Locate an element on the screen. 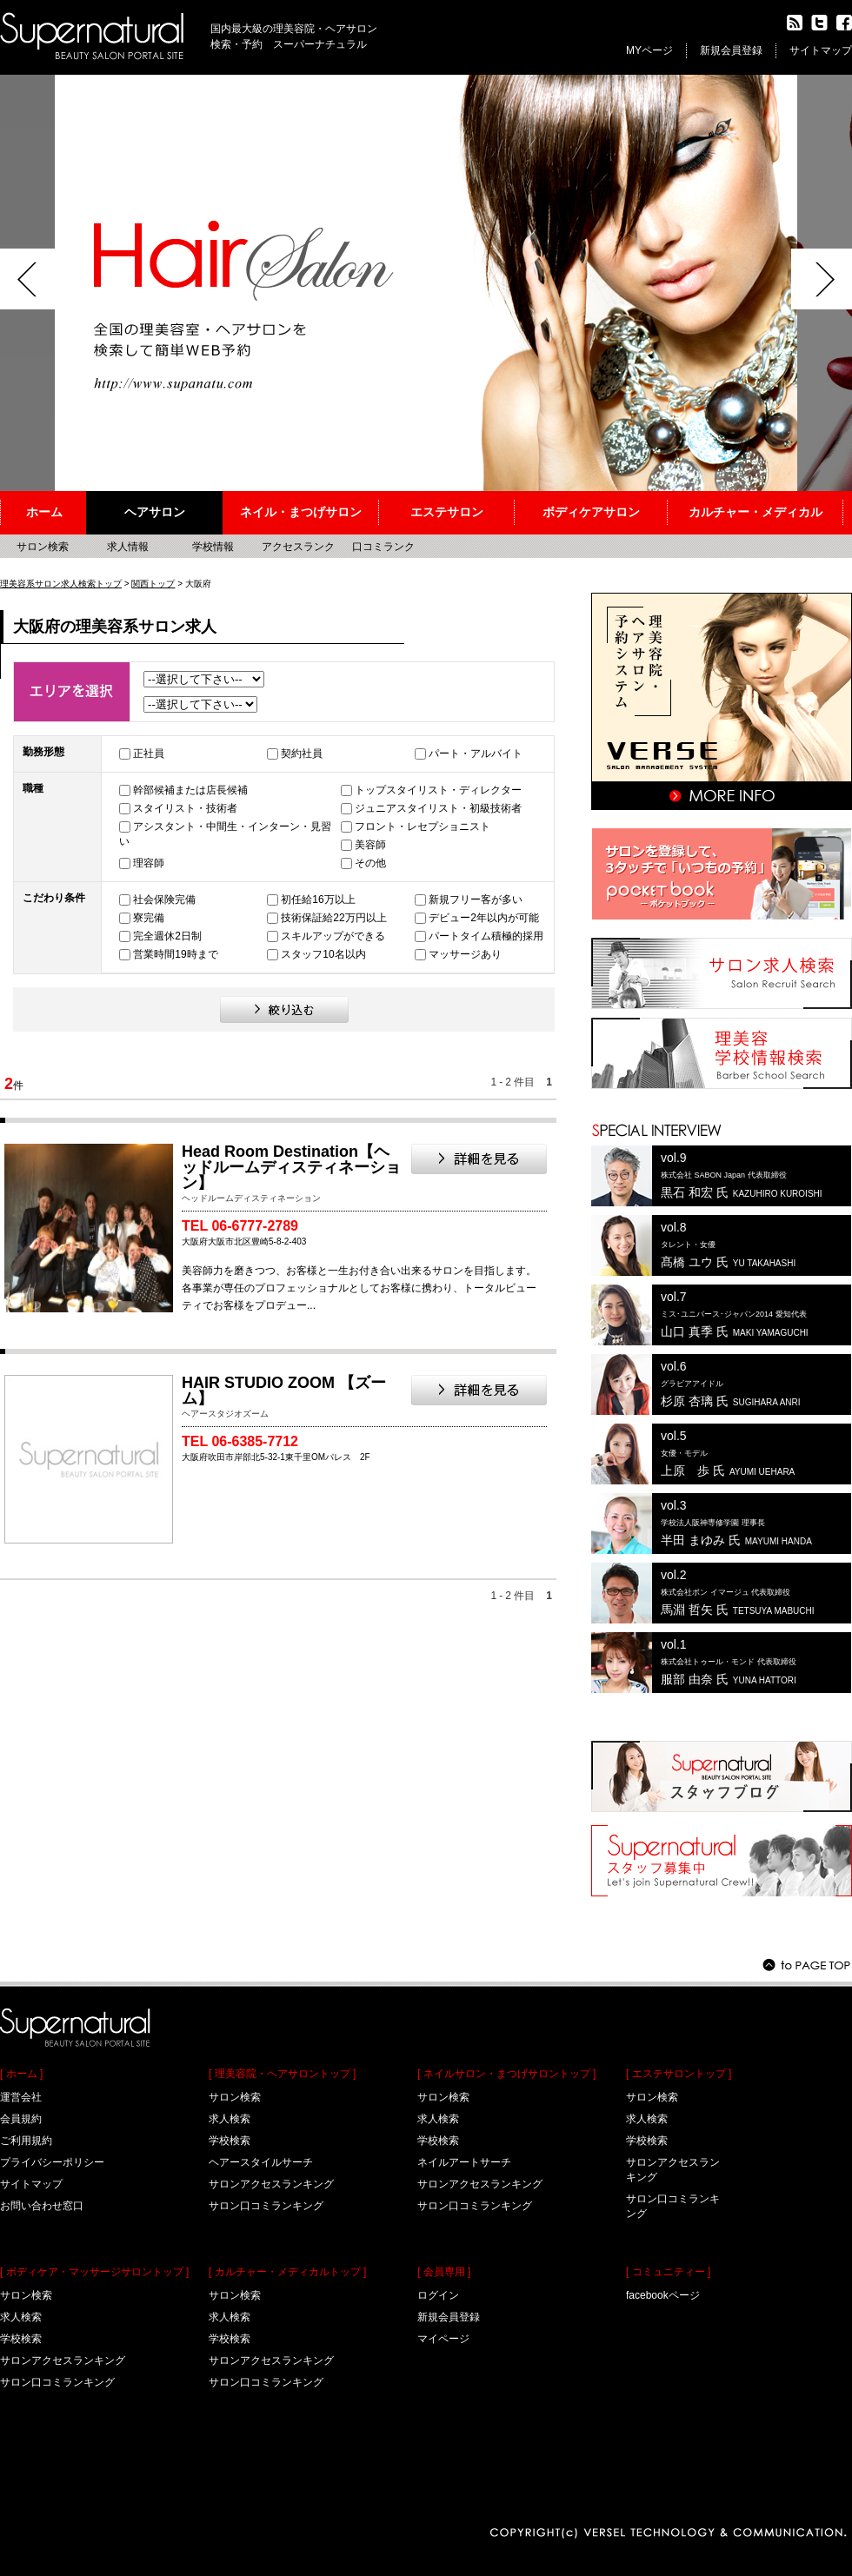 Image resolution: width=852 pixels, height=2576 pixels. ジュニアスタイリスト・初級技術者 is located at coordinates (438, 808).